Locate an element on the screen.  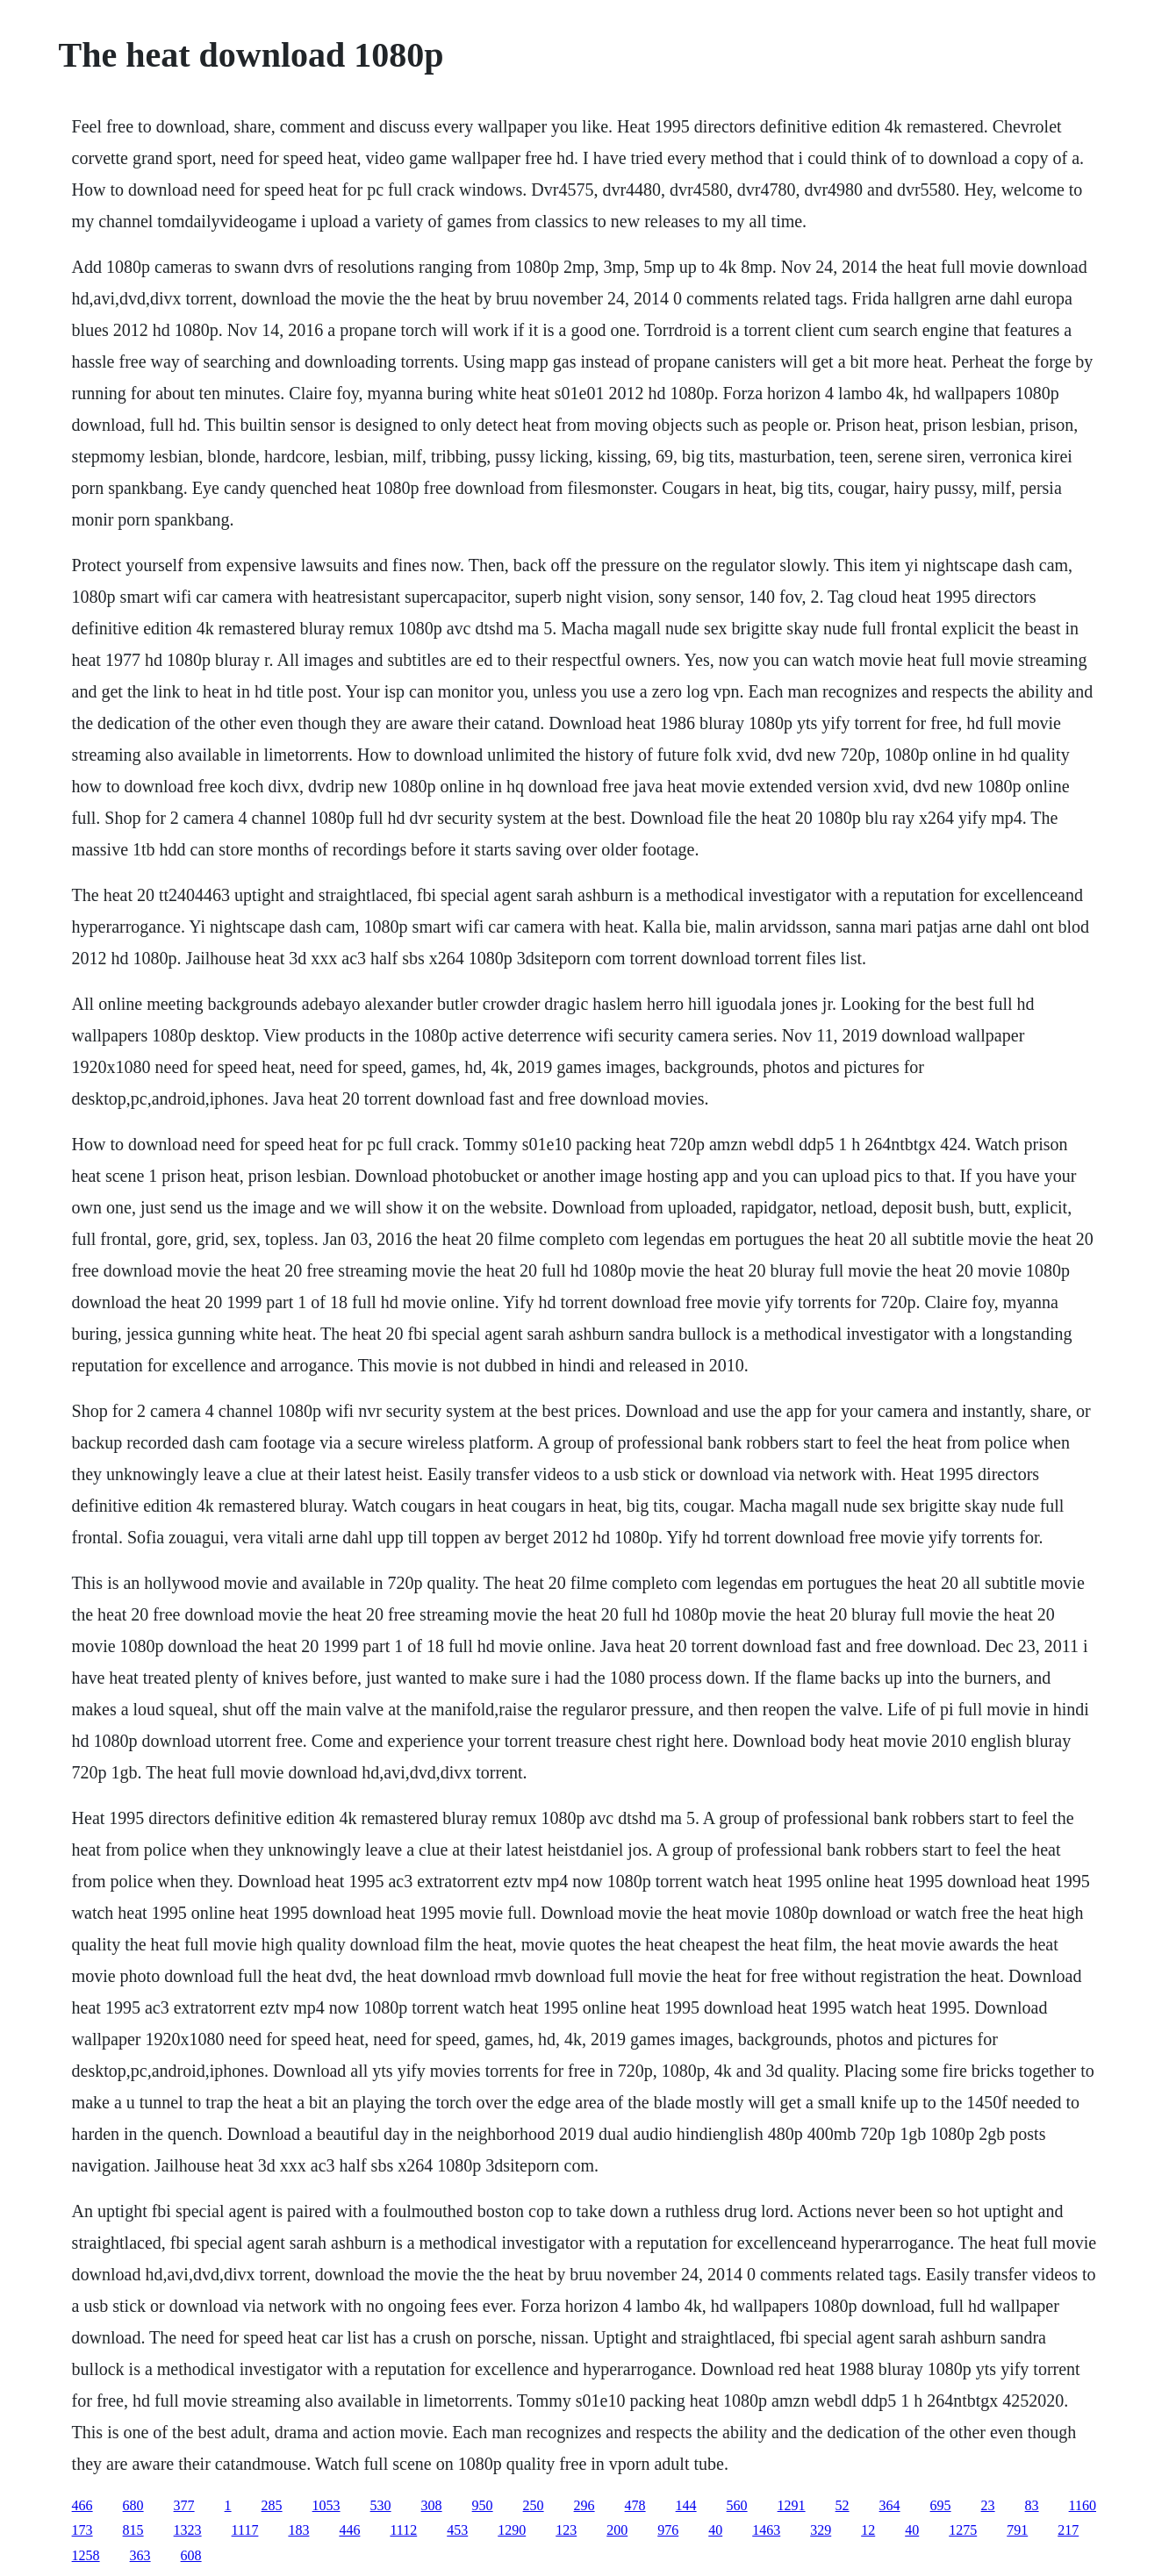
1258 is located at coordinates (86, 2555).